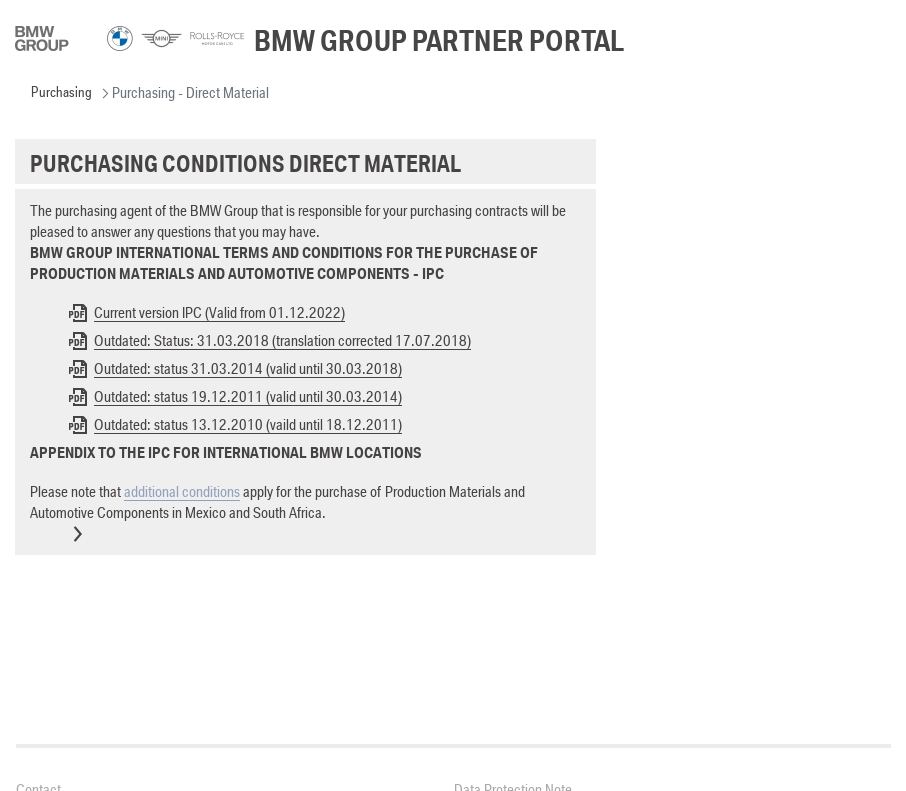 The height and width of the screenshot is (791, 906). What do you see at coordinates (182, 491) in the screenshot?
I see `additional conditions` at bounding box center [182, 491].